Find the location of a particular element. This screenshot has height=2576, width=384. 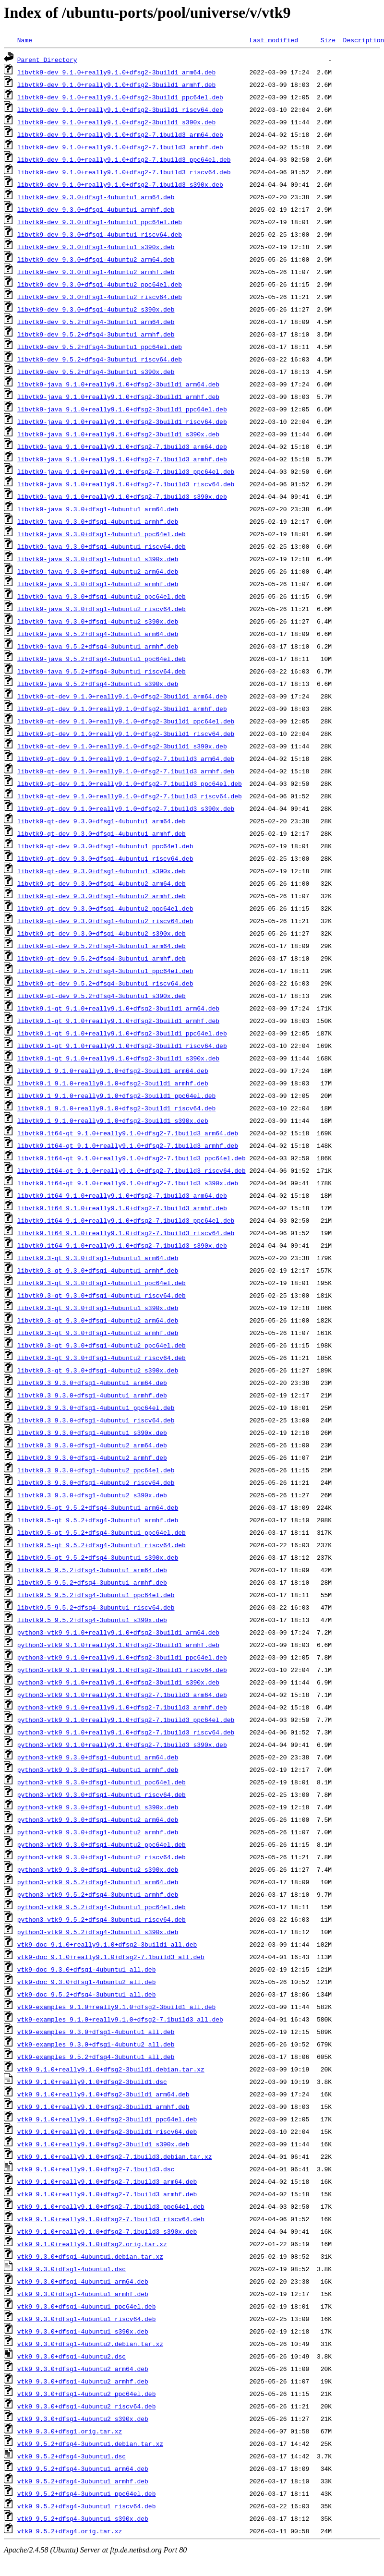

python3-vtk9_9.3.0+dfsg1-4ubuntu1_ppc64el.deb is located at coordinates (101, 1782).